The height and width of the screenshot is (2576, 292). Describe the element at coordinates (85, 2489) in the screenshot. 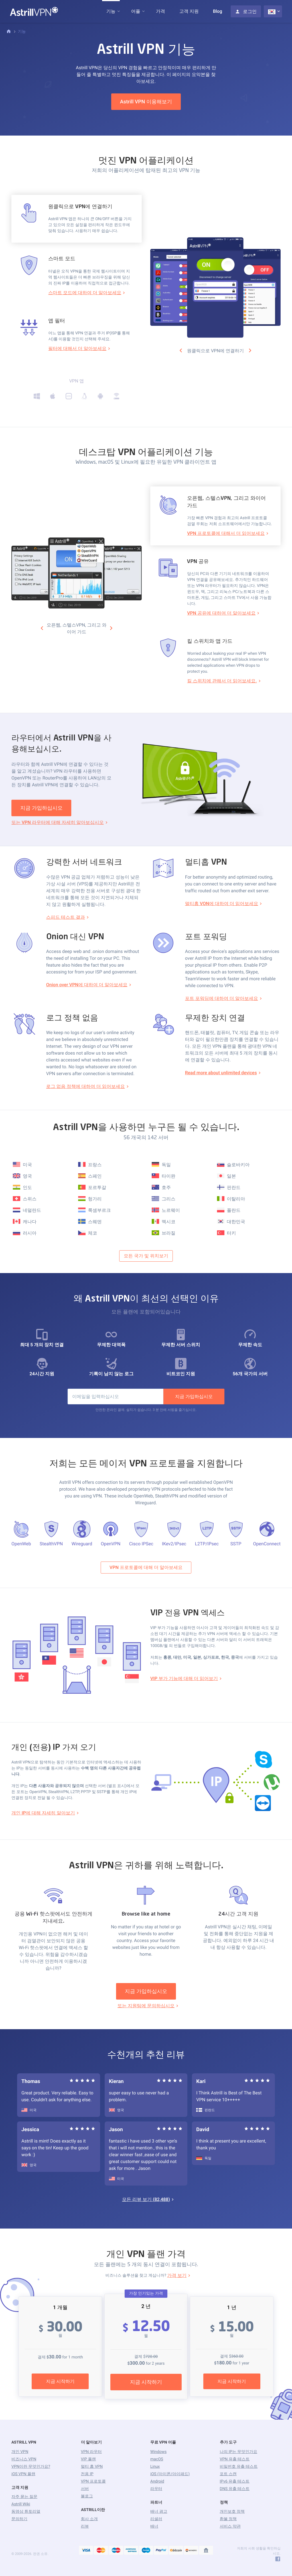

I see `서버` at that location.